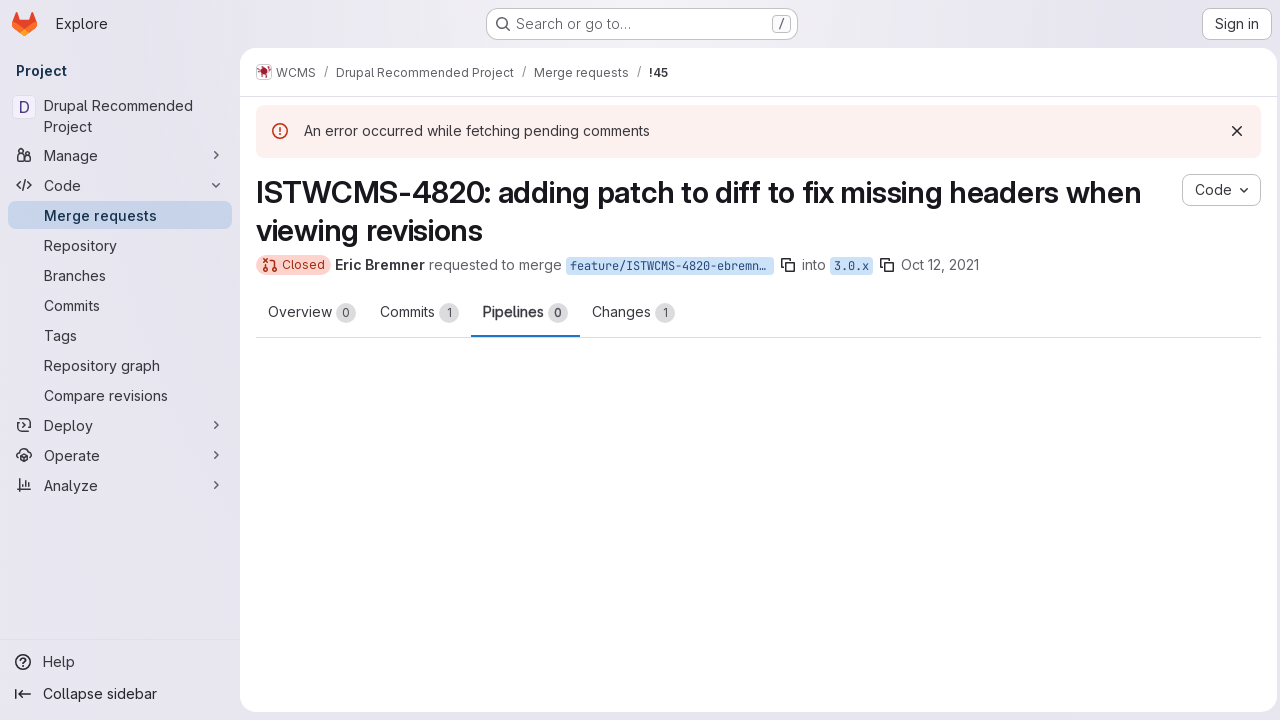  I want to click on Changes, so click(633, 313).